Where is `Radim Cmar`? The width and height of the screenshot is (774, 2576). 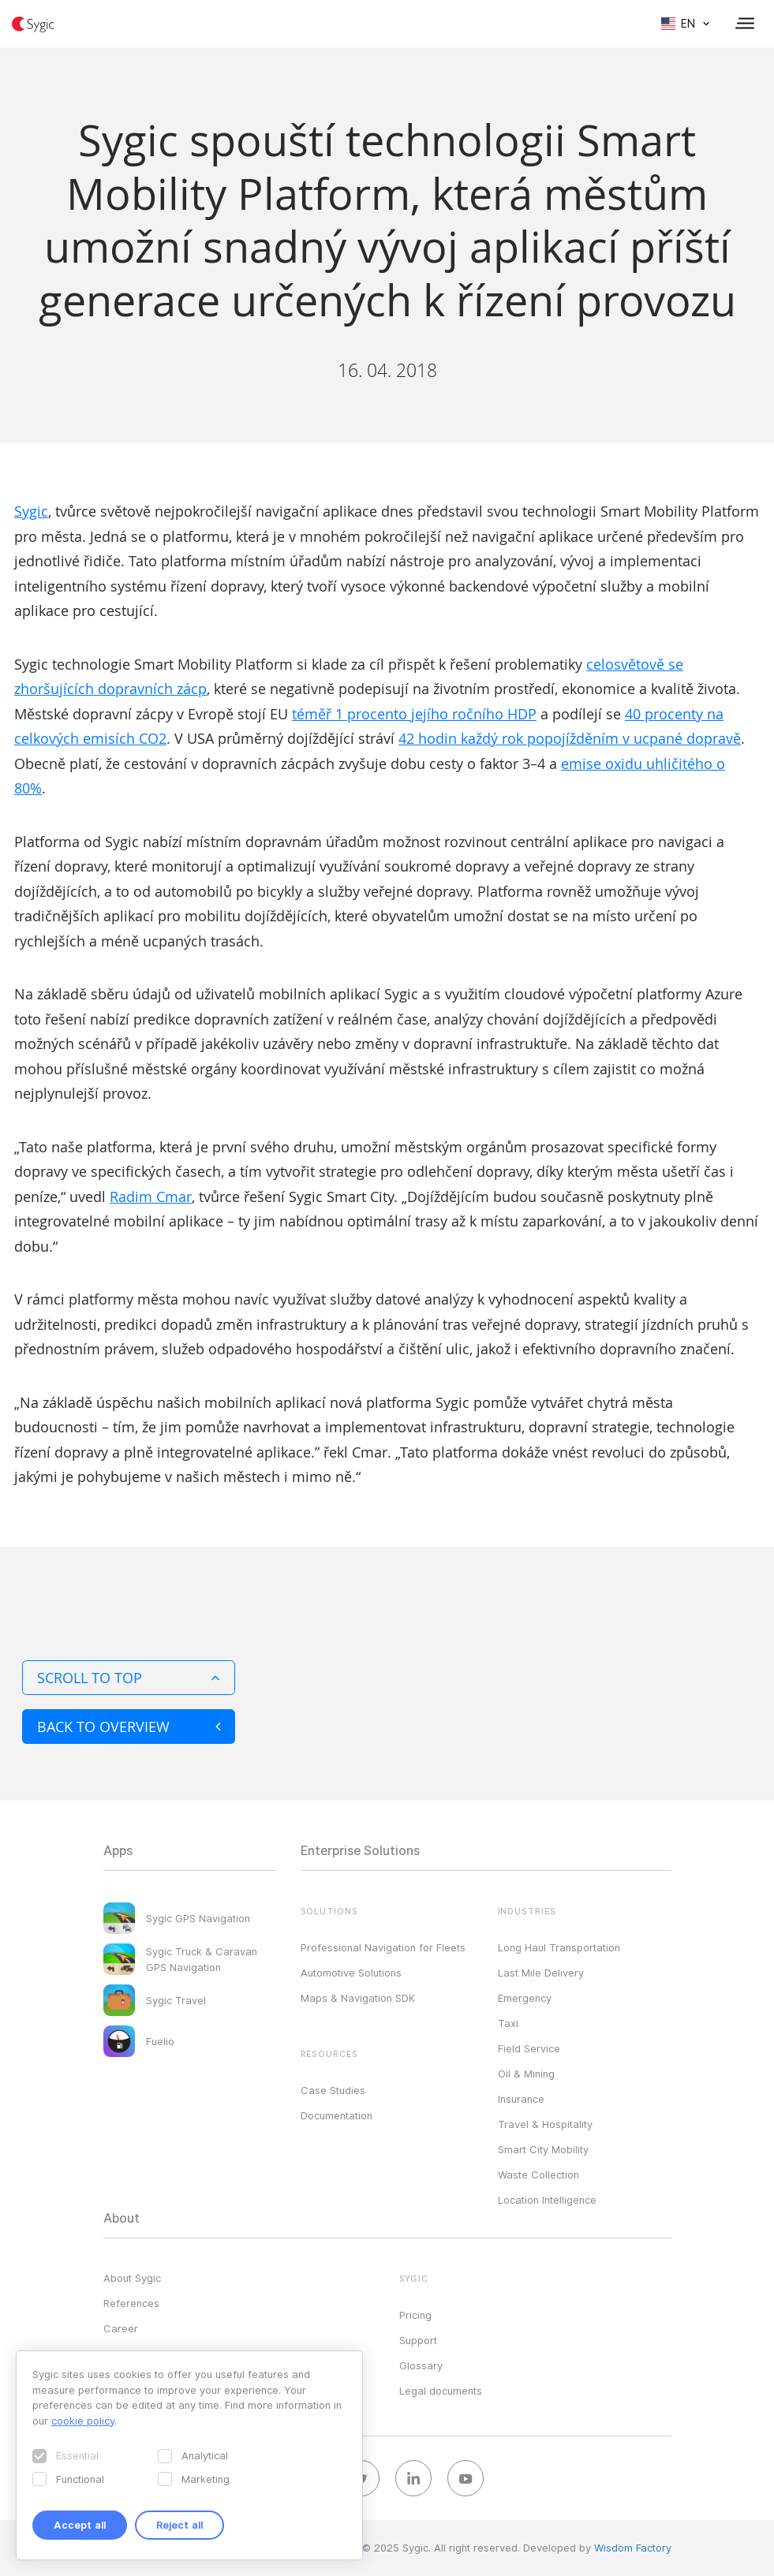 Radim Cmar is located at coordinates (151, 1196).